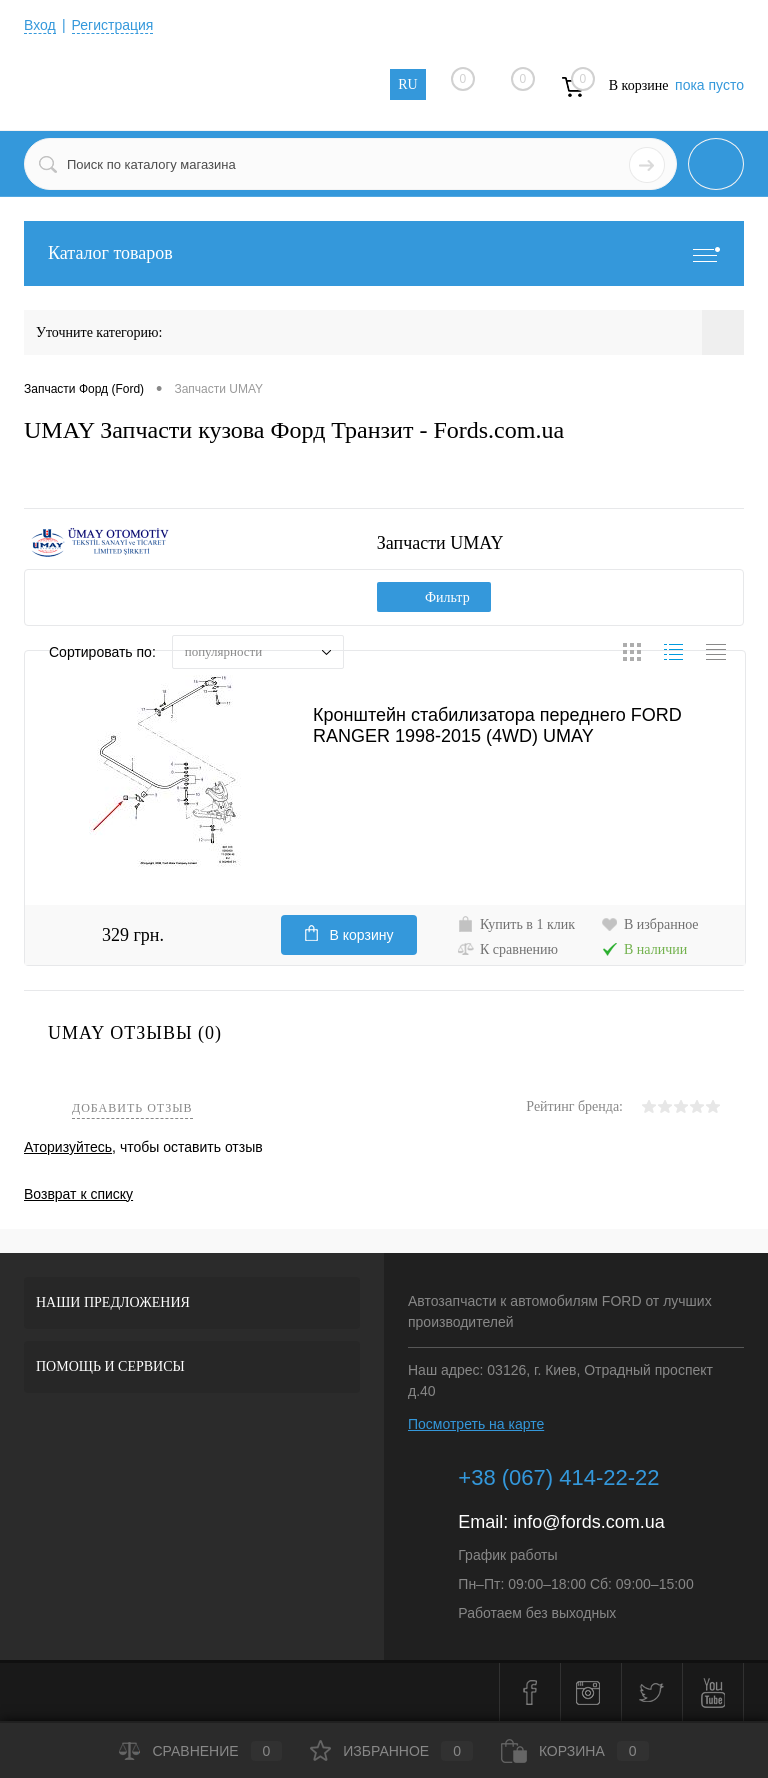 The width and height of the screenshot is (768, 1778). I want to click on В корзину, so click(349, 934).